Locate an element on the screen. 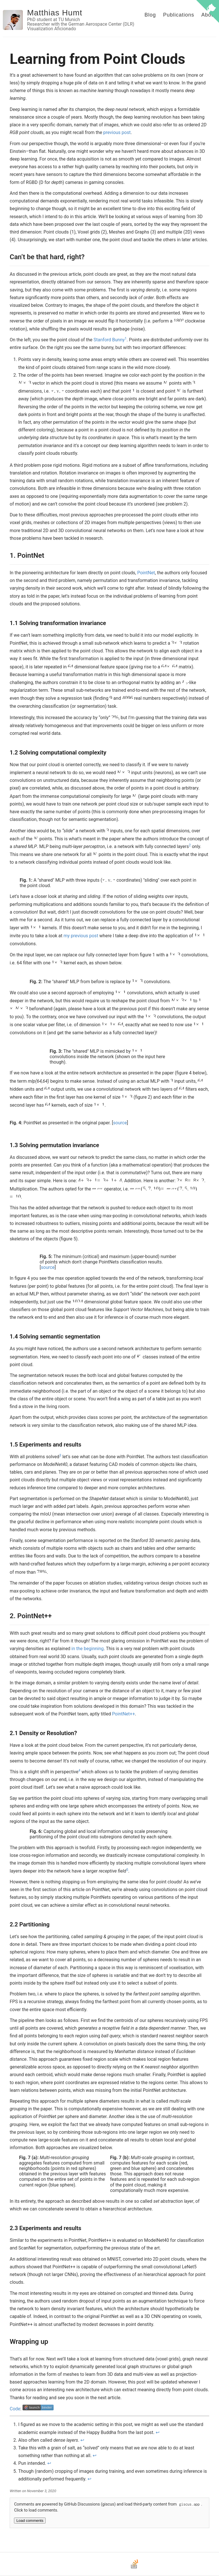  [GitHub] is located at coordinates (97, 2568).